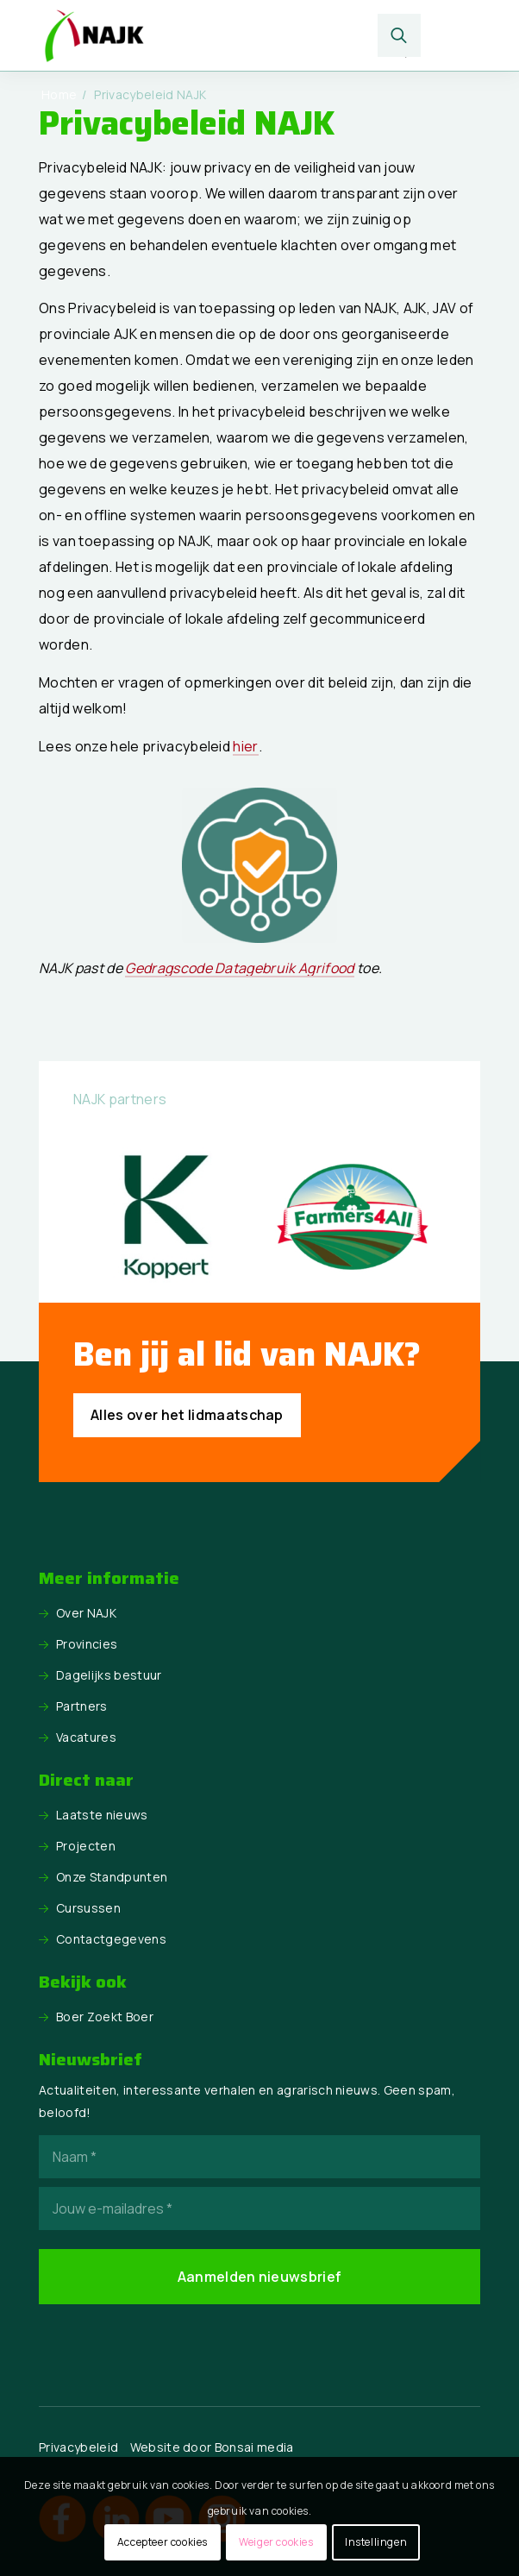  Describe the element at coordinates (104, 2016) in the screenshot. I see `Boer Zoekt Boer` at that location.